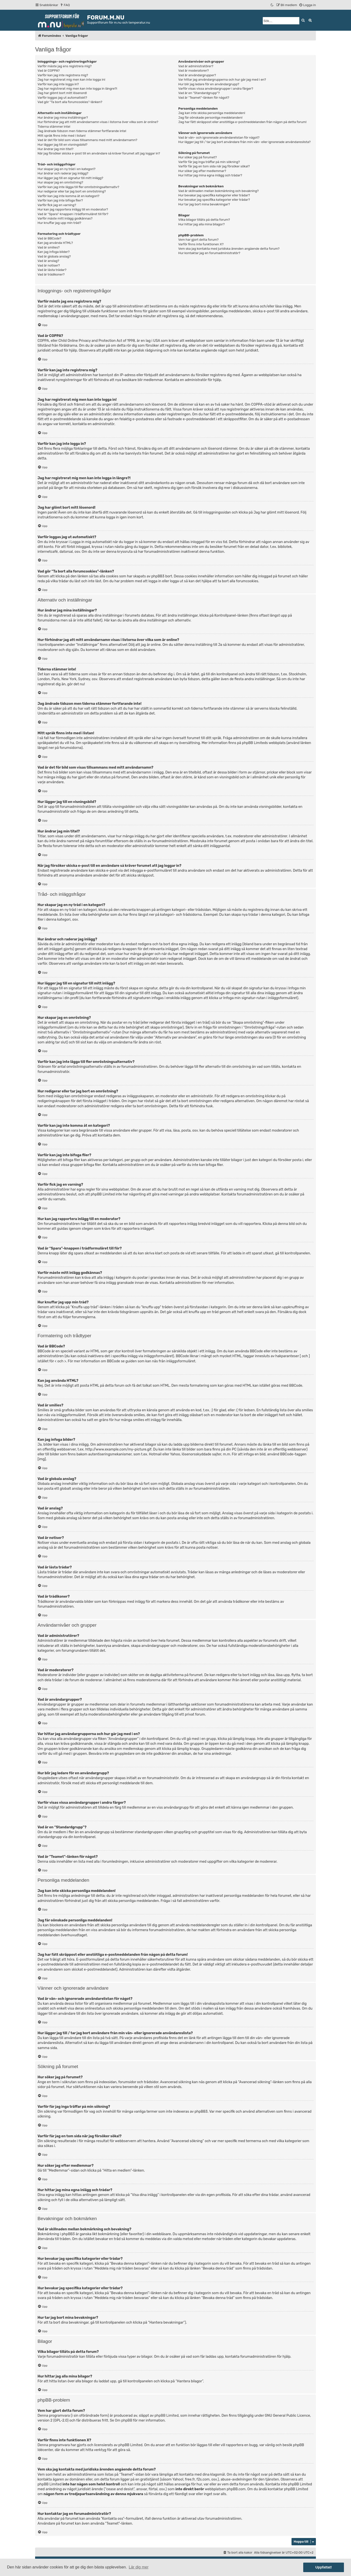  I want to click on Var hittar jag användargrupperna och hur går jag med i en?, so click(222, 79).